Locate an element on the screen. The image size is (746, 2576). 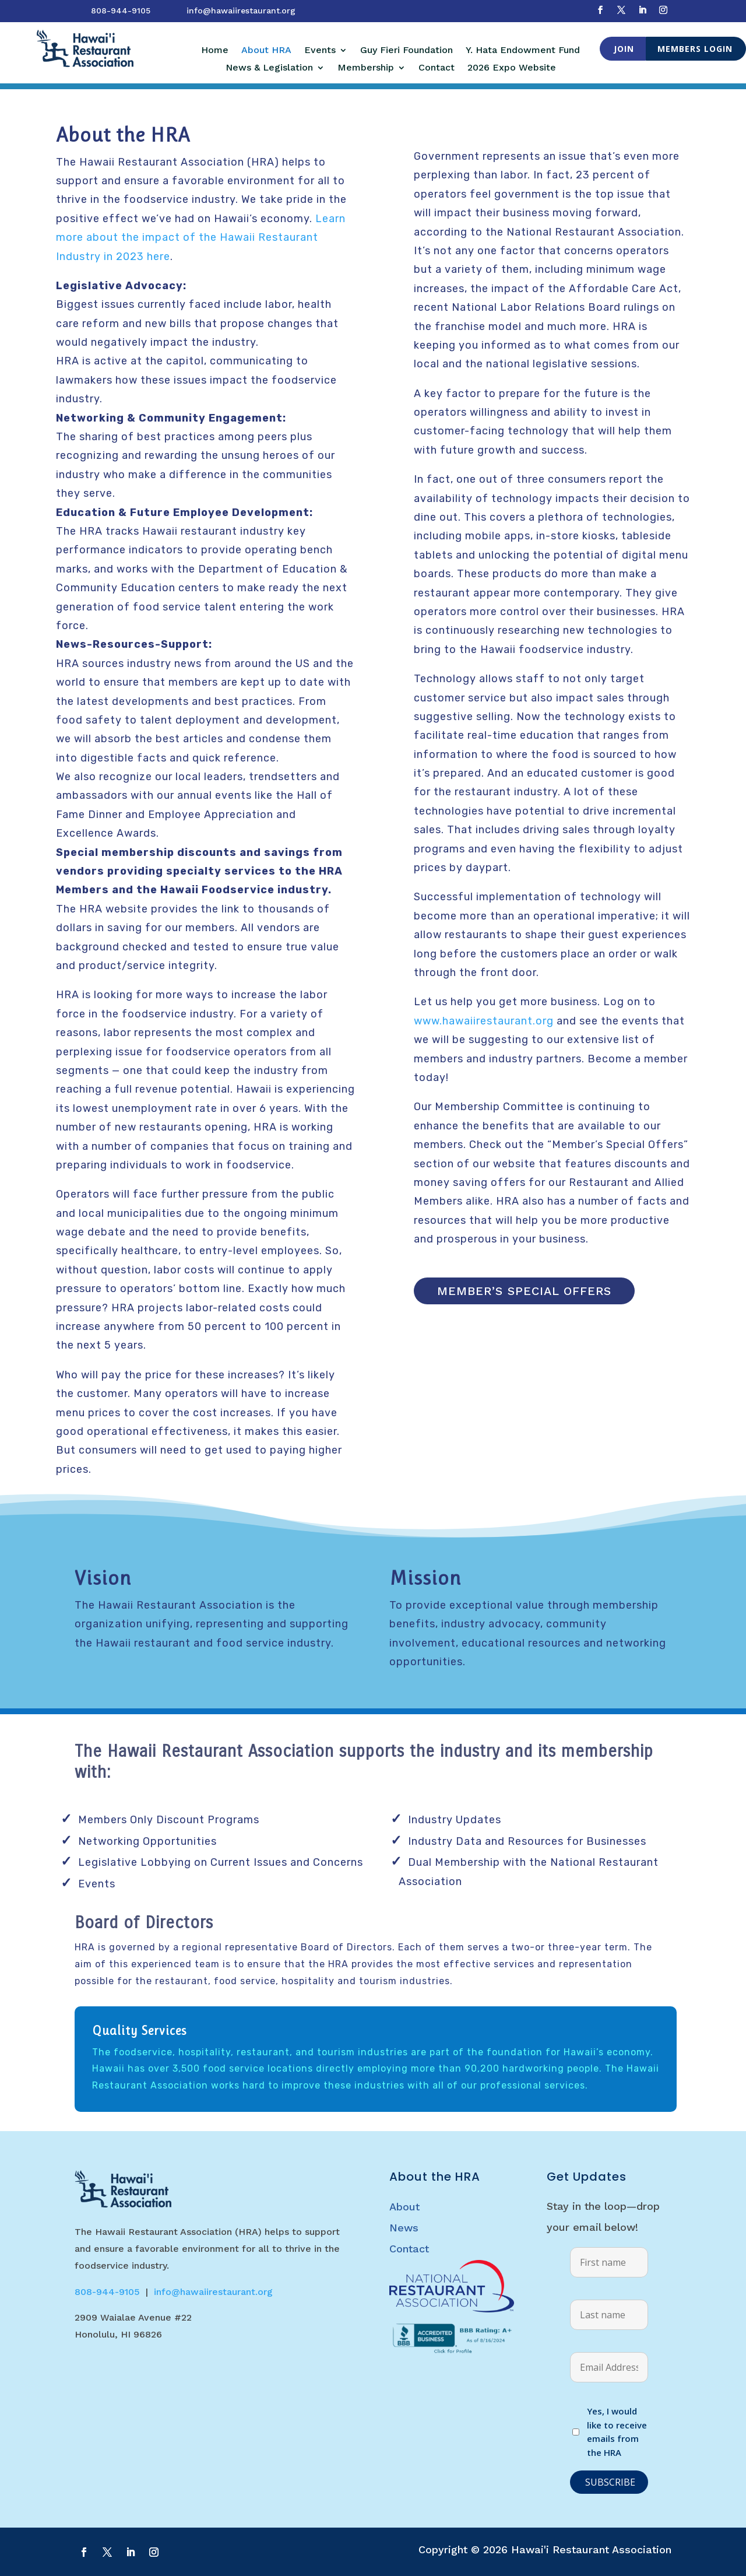
Contact is located at coordinates (436, 68).